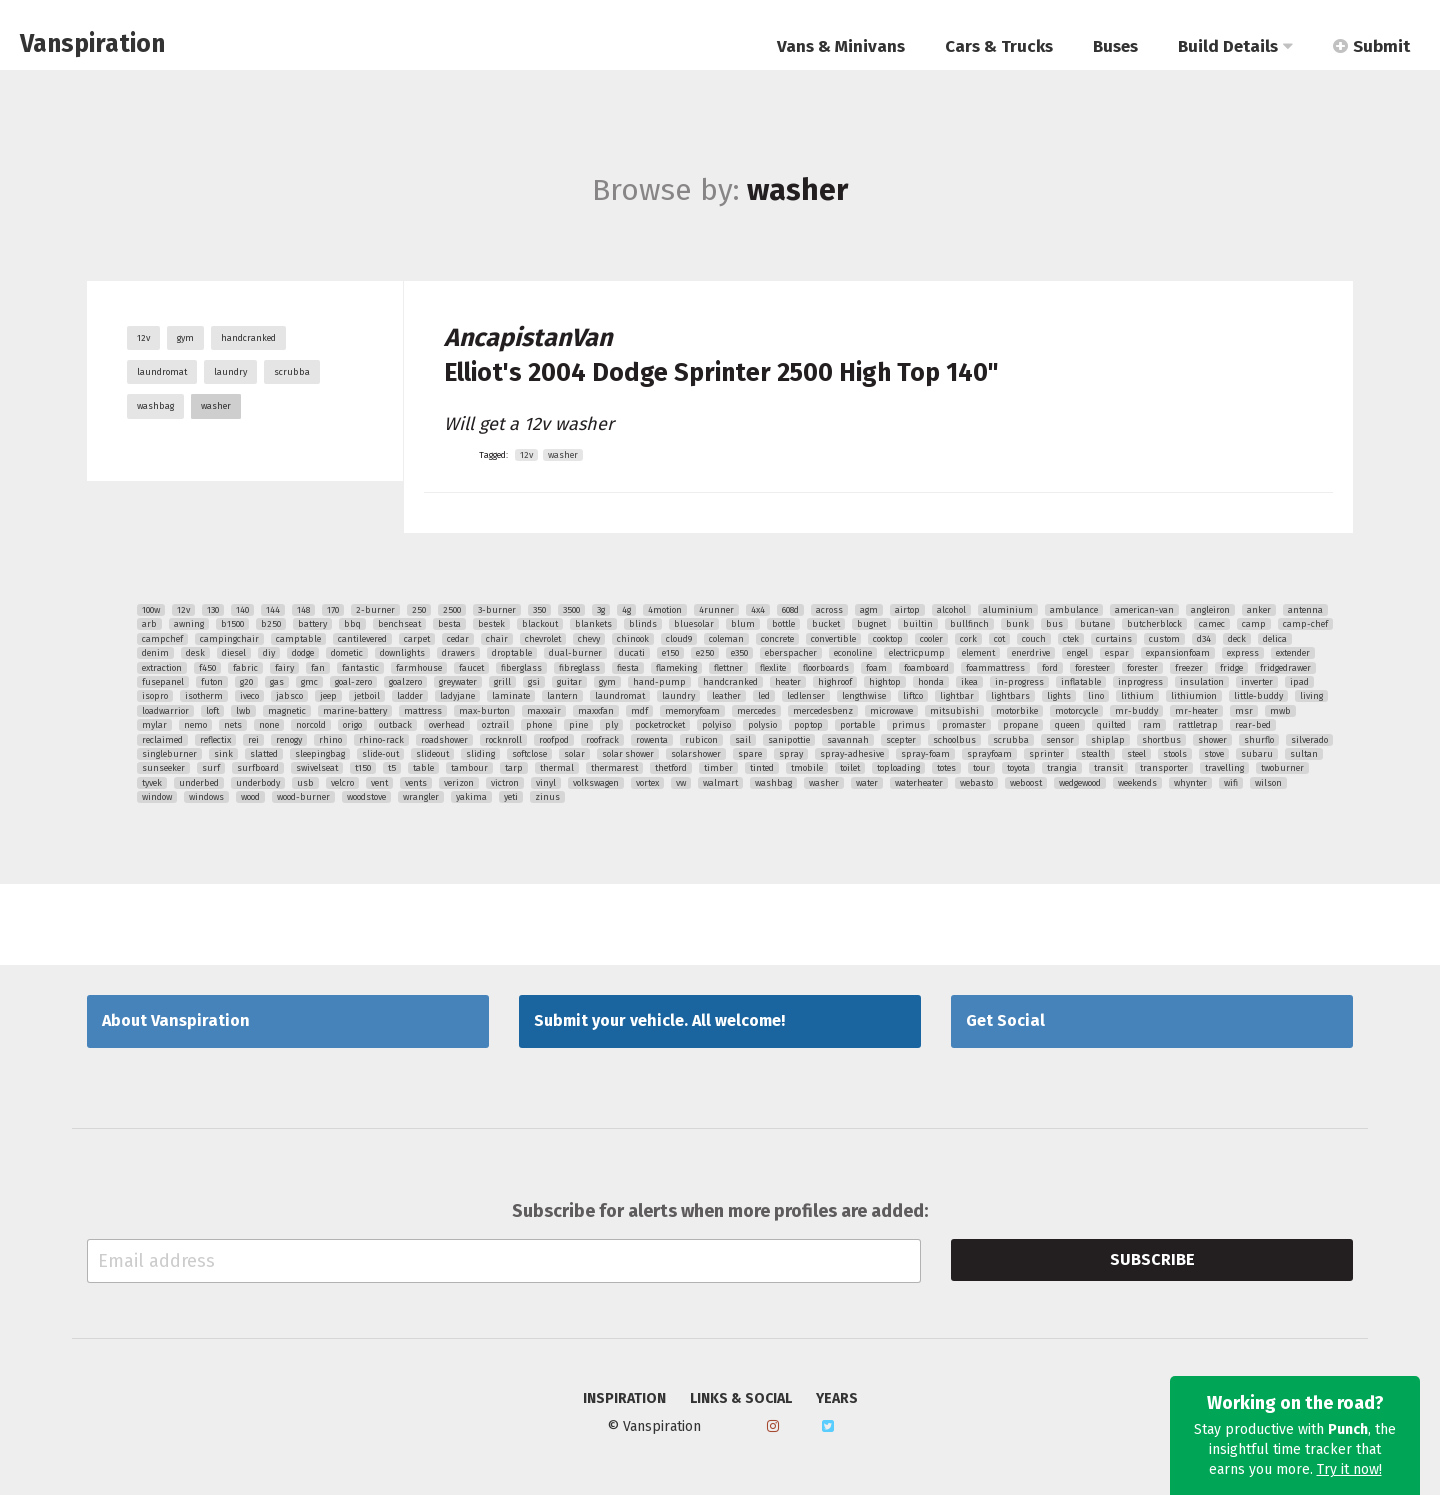 The image size is (1440, 1495). What do you see at coordinates (1152, 1259) in the screenshot?
I see `Subscribe` at bounding box center [1152, 1259].